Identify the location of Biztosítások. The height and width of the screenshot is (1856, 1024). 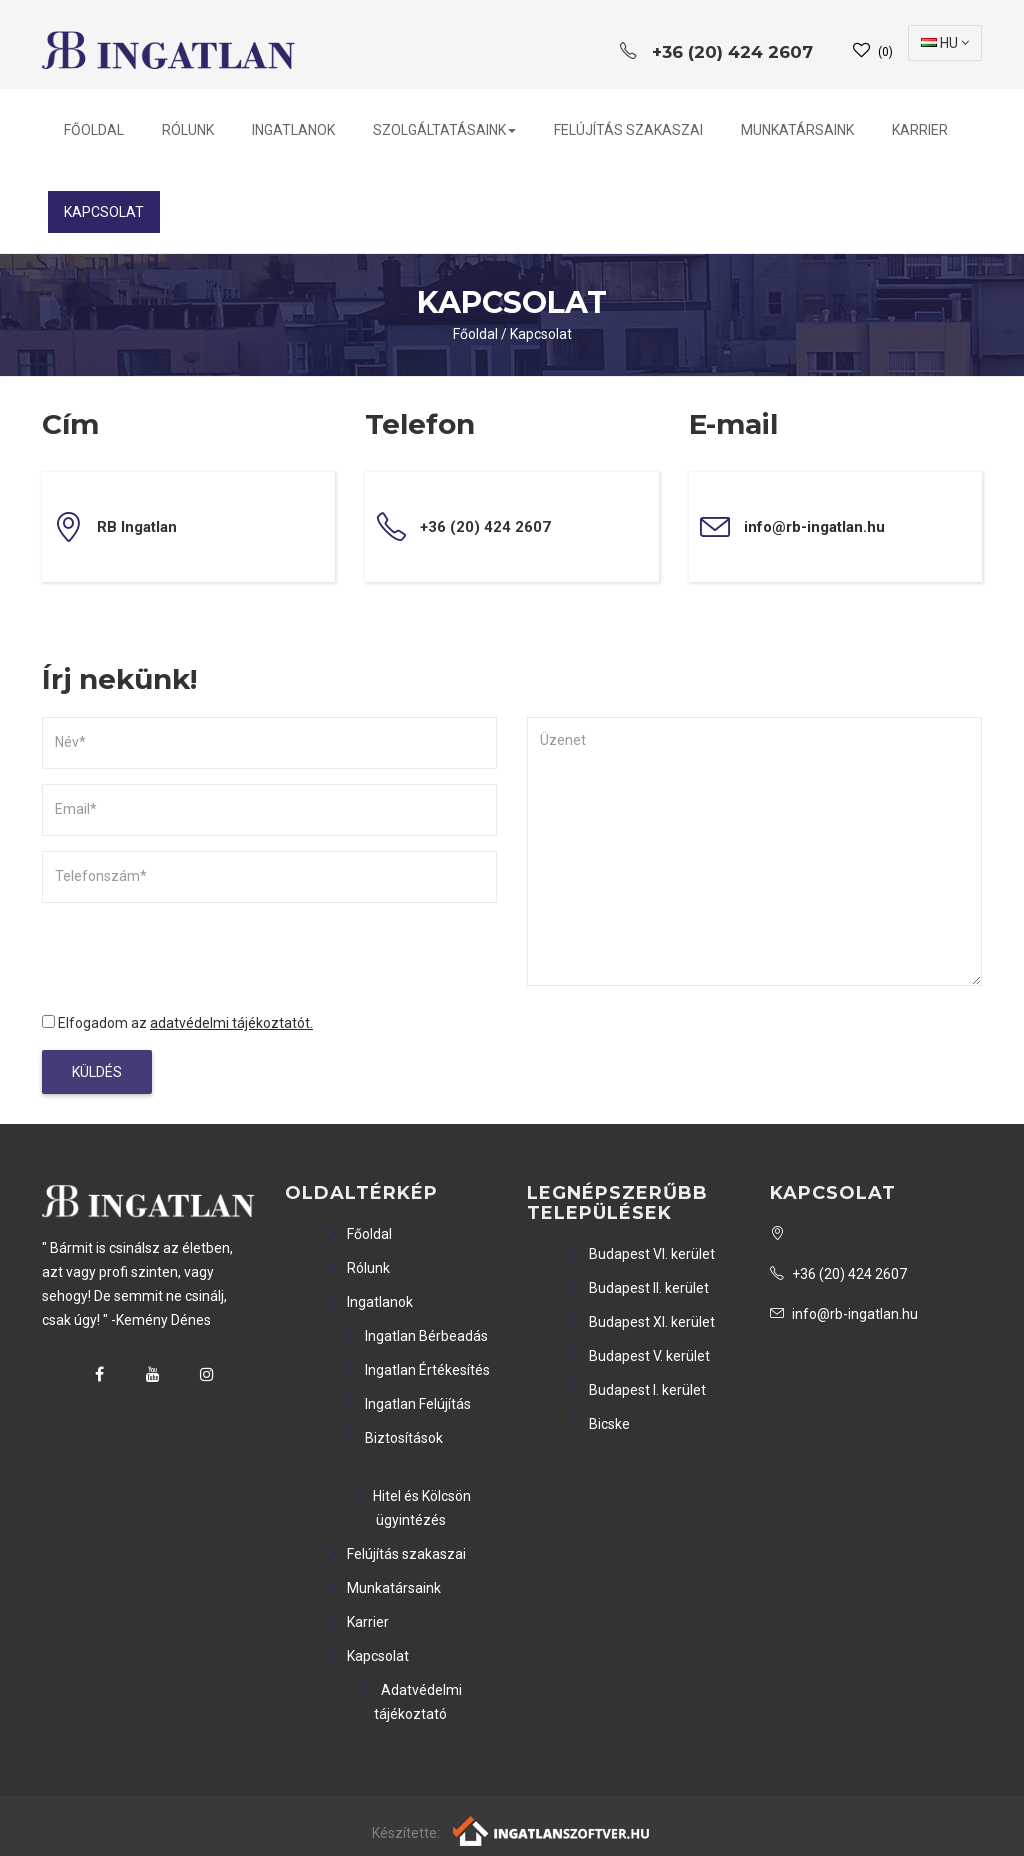
(393, 1438).